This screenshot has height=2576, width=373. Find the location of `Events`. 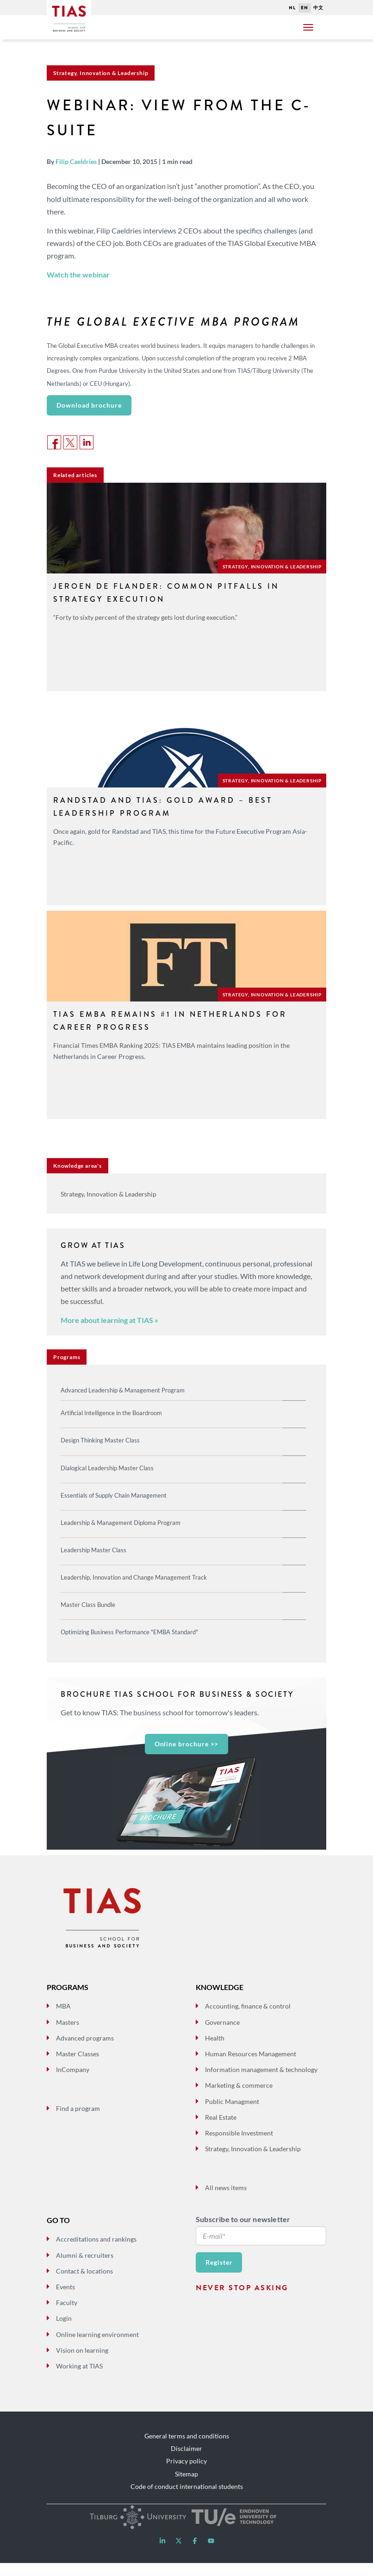

Events is located at coordinates (65, 2300).